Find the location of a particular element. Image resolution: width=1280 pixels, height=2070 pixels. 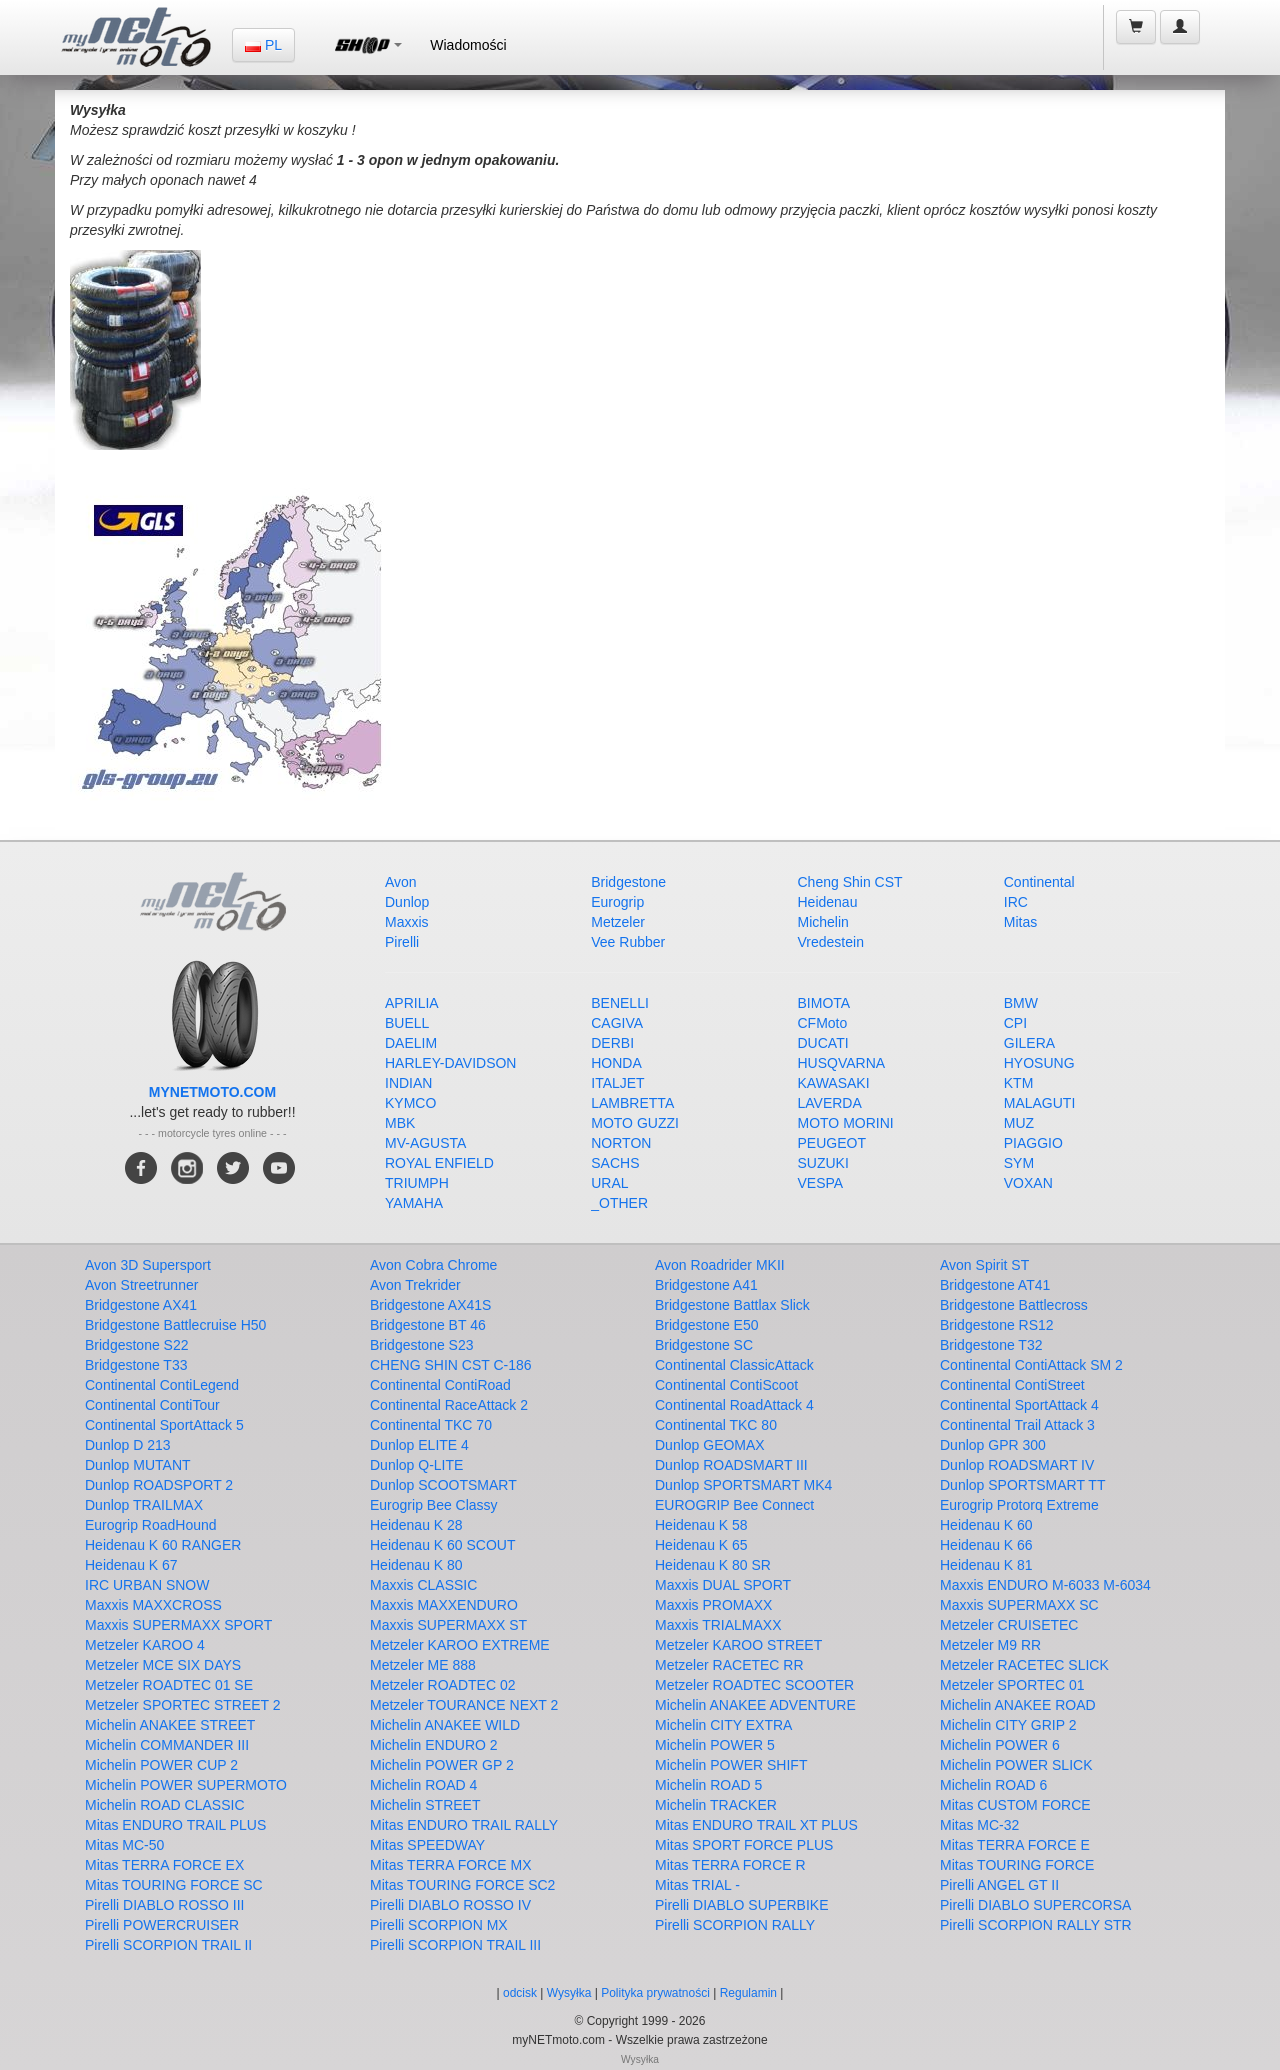

Dunlop GEOMAX is located at coordinates (710, 1445).